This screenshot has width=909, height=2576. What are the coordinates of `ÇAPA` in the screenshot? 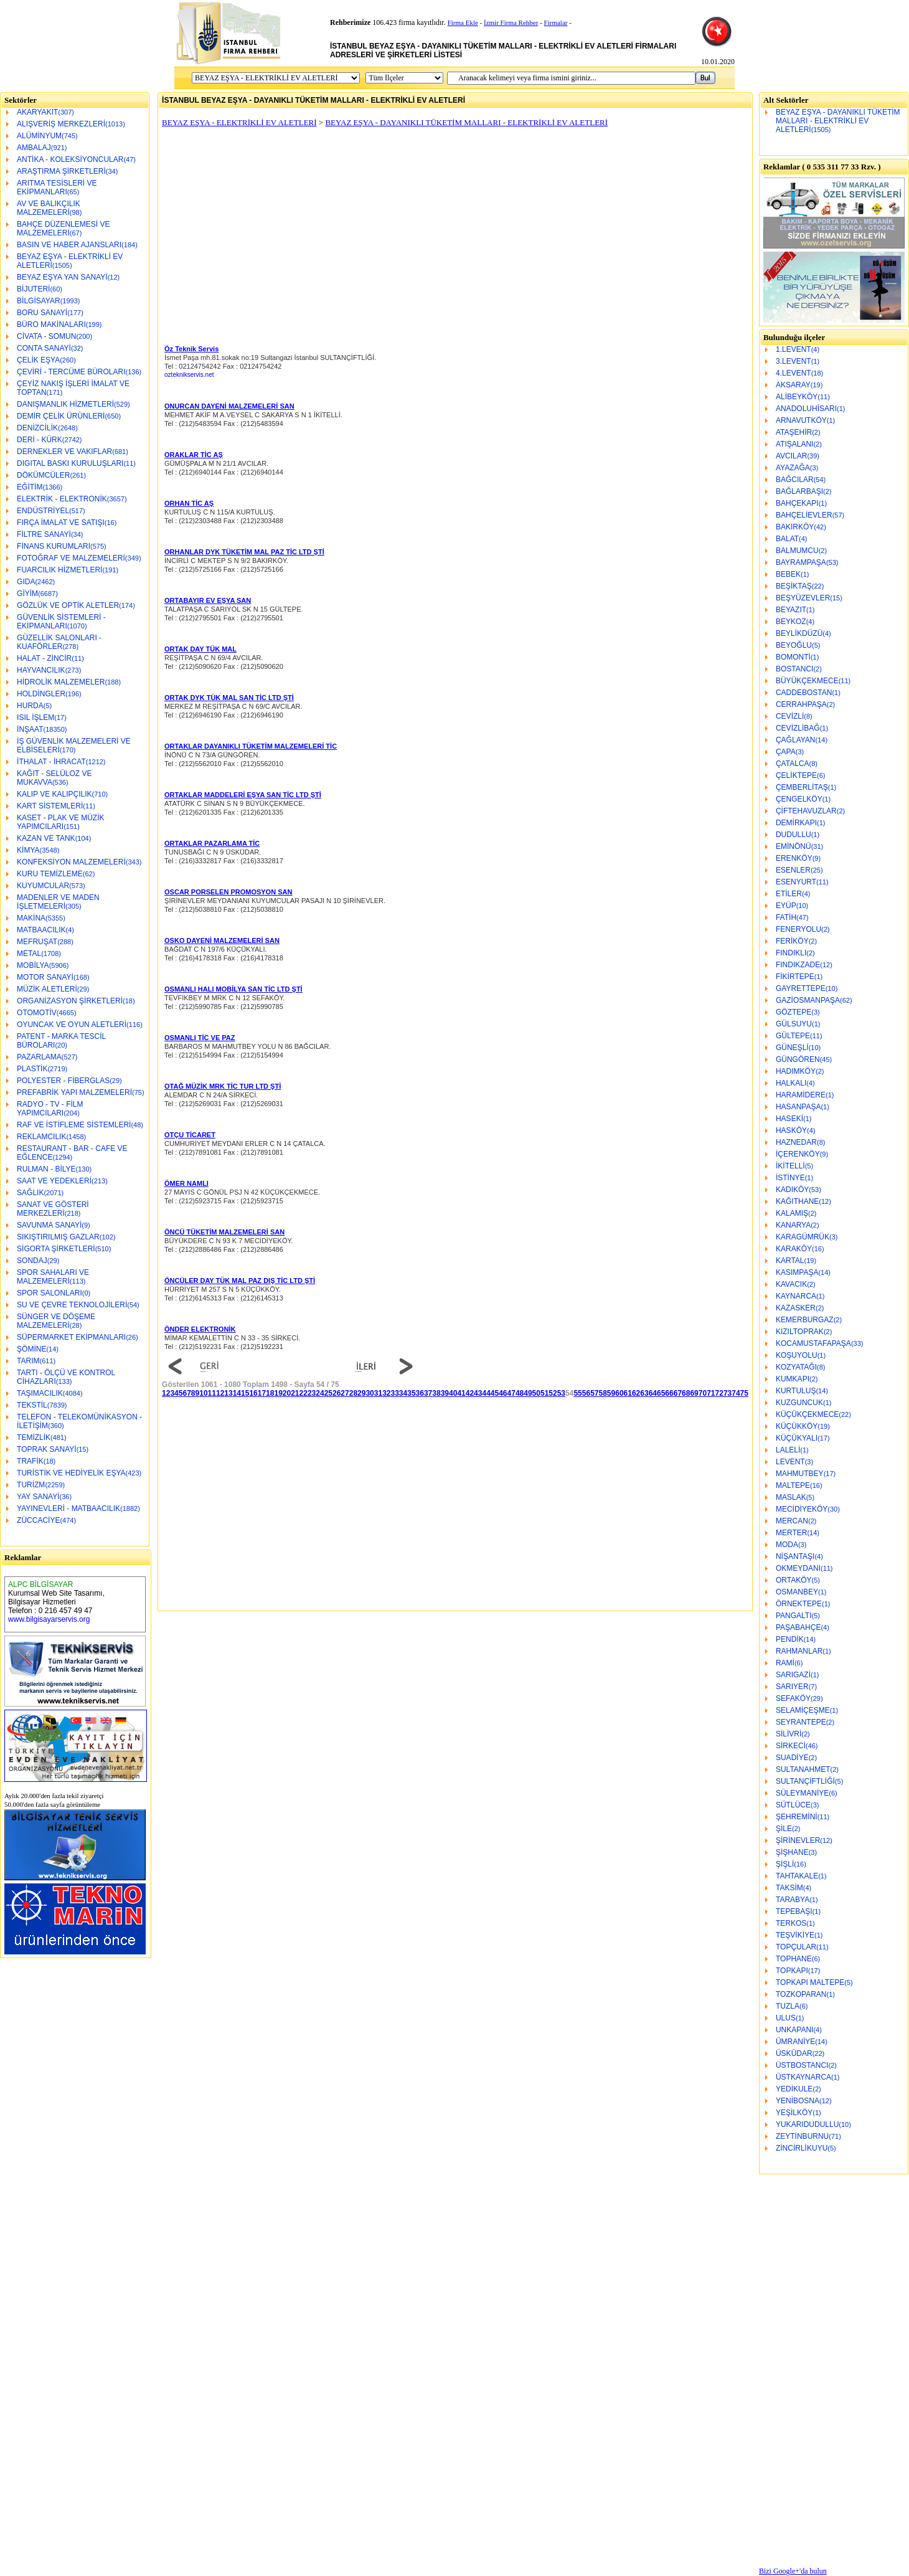 It's located at (786, 751).